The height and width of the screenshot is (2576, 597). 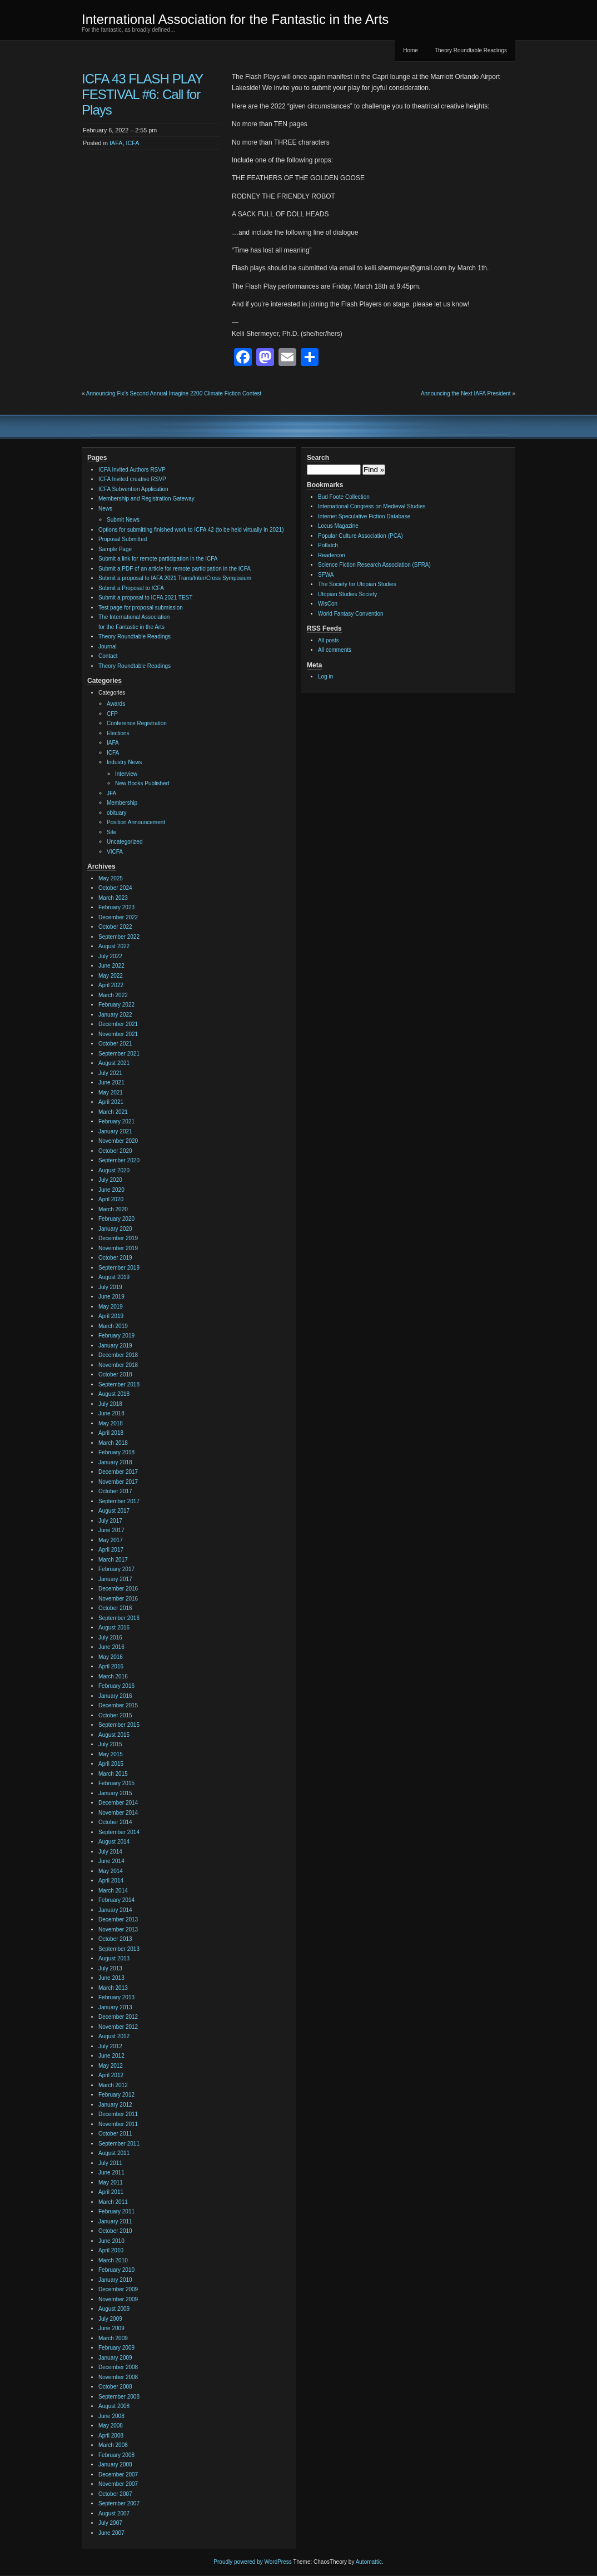 What do you see at coordinates (191, 530) in the screenshot?
I see `Options for submitting finished work to ICFA 42 (to be held virtually in 2021)` at bounding box center [191, 530].